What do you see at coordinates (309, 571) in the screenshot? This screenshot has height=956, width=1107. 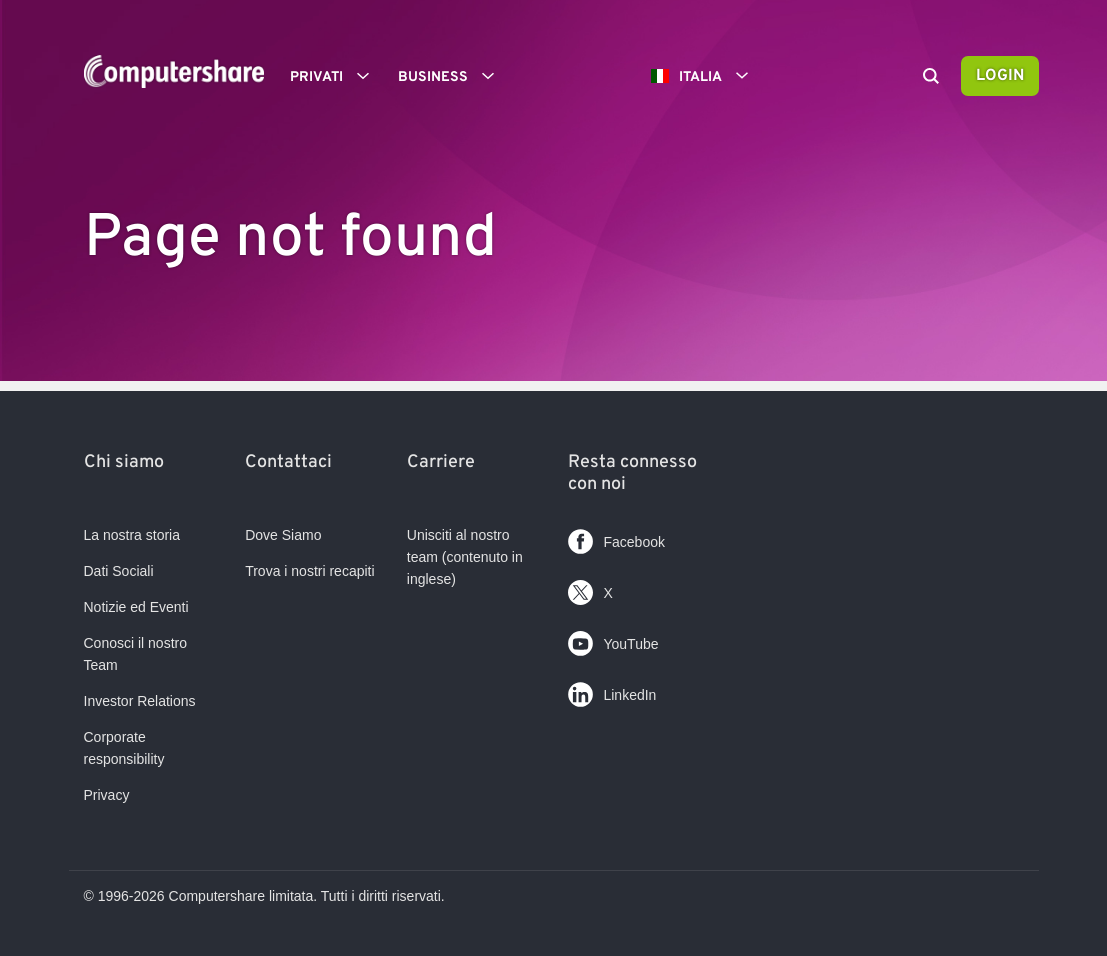 I see `Trova i nostri recapiti` at bounding box center [309, 571].